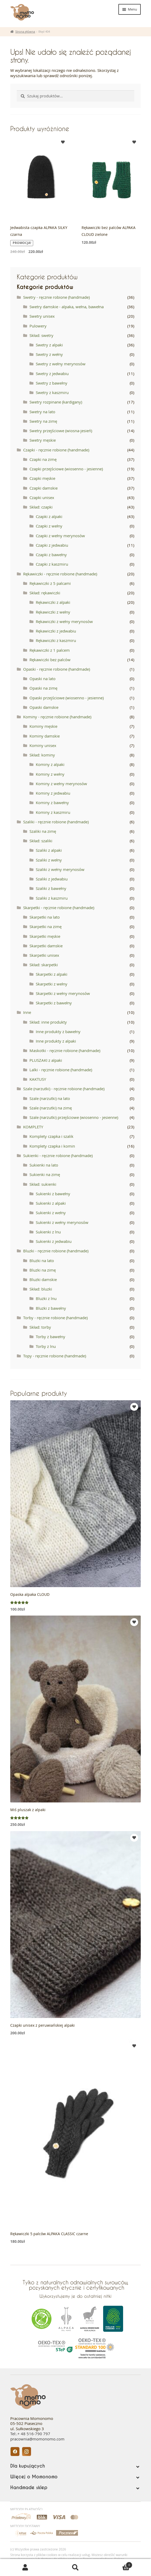  I want to click on Swetry rozpinane (kardigany), so click(55, 402).